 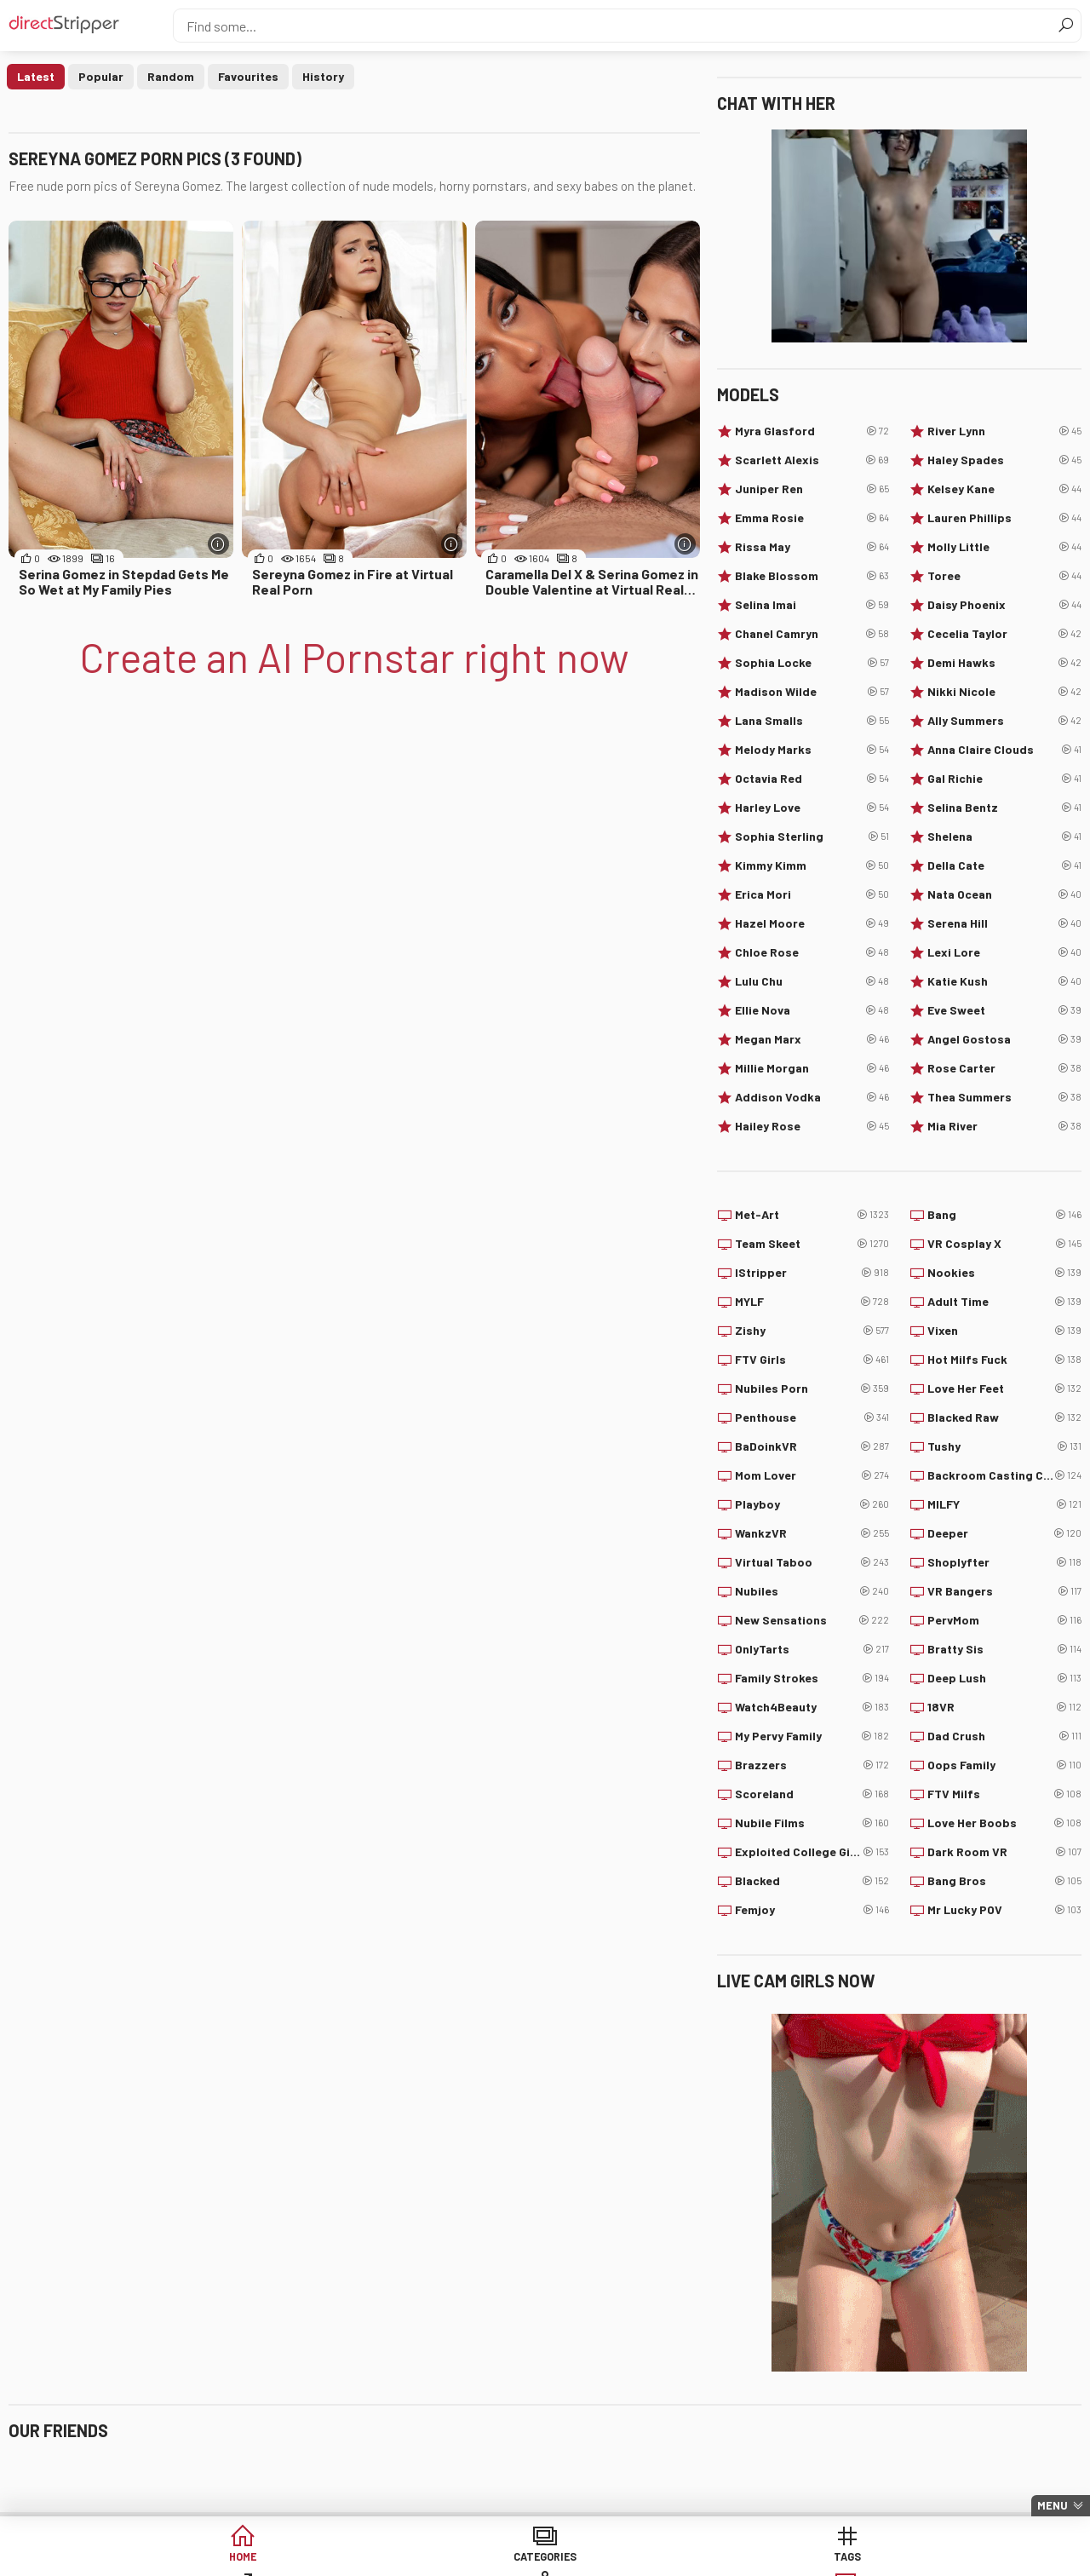 I want to click on Chloe Rose, so click(x=812, y=952).